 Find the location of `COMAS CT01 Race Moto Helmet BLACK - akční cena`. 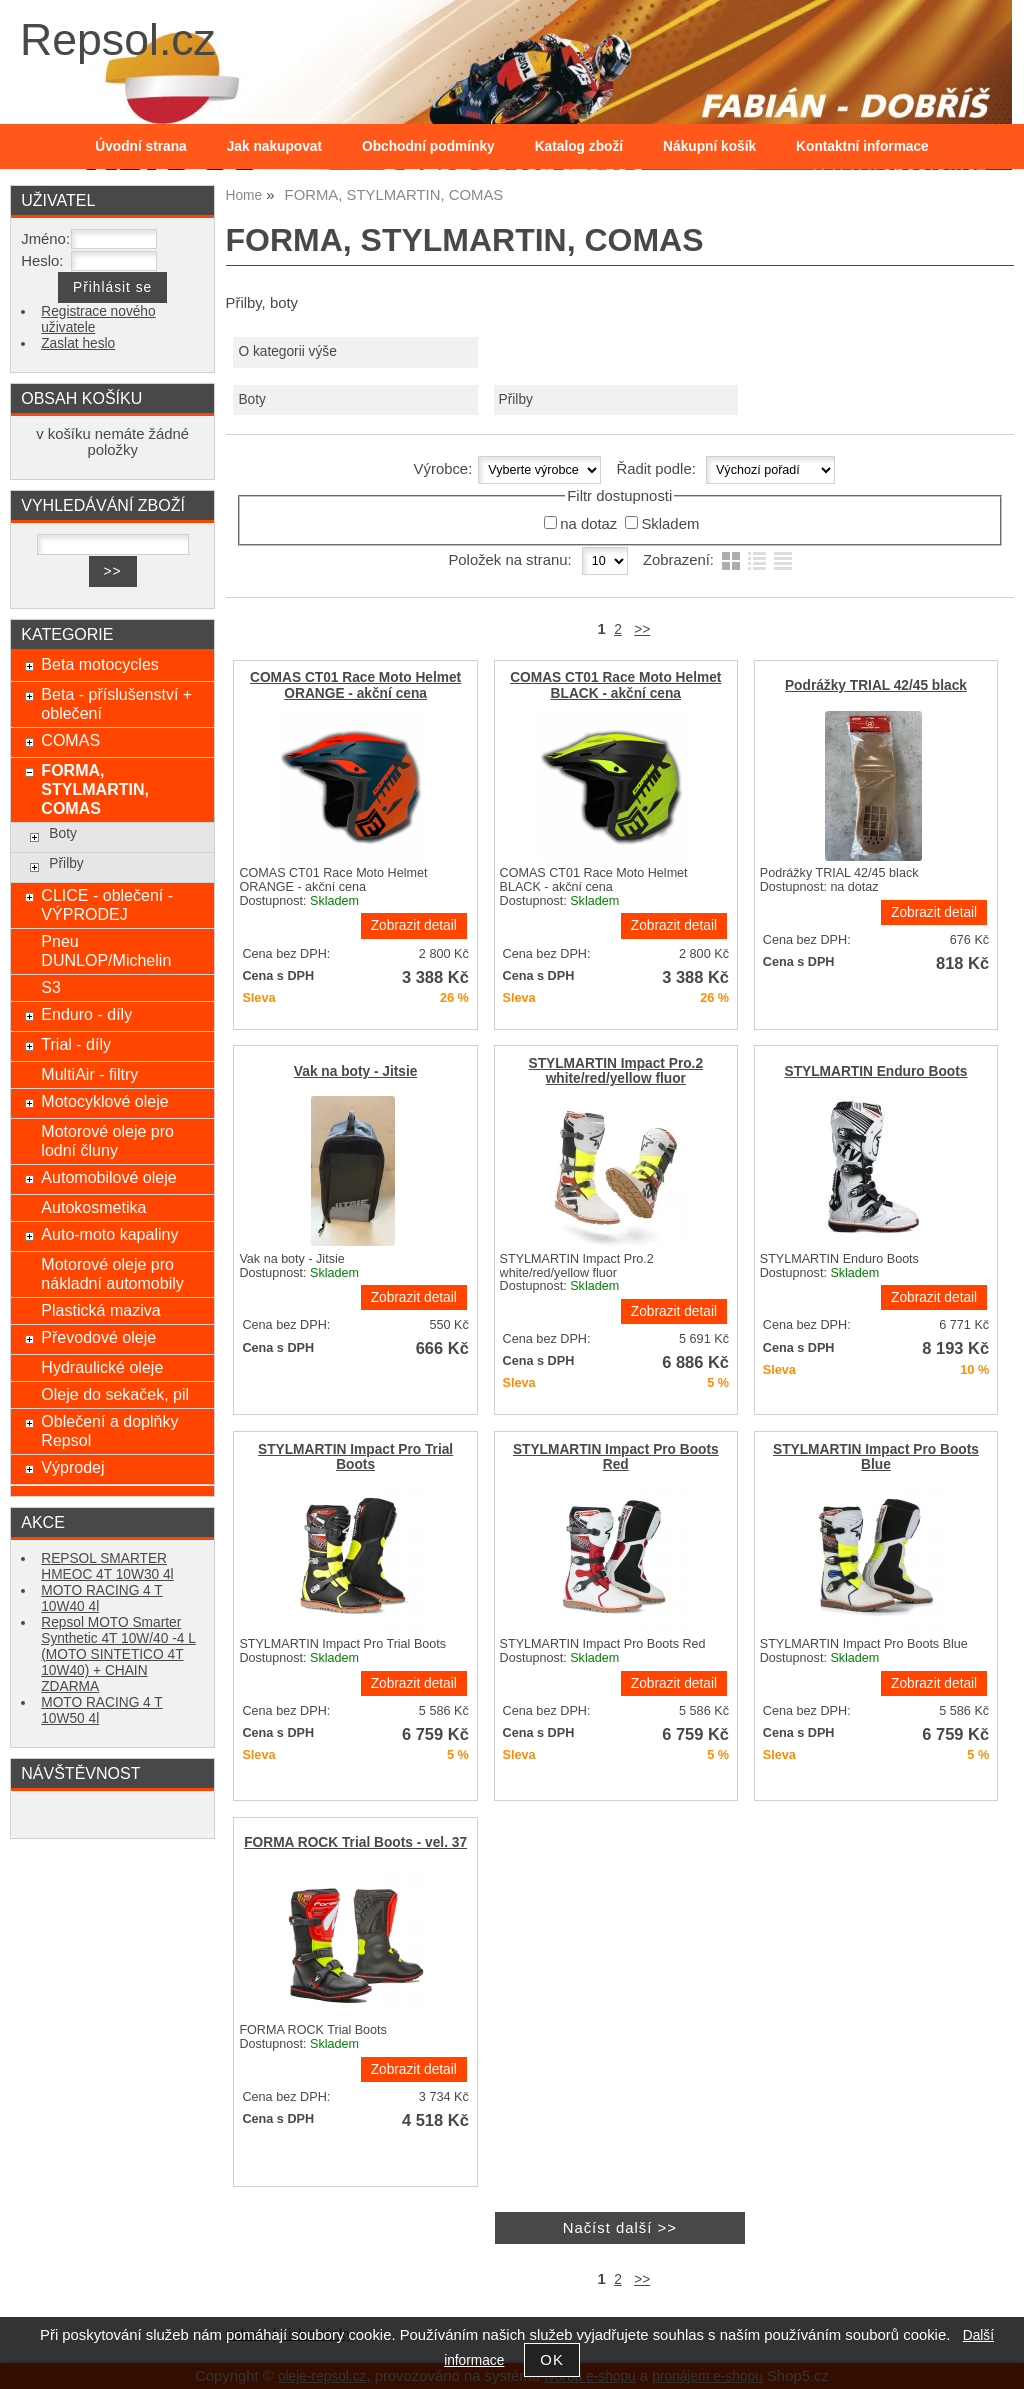

COMAS CT01 Race Moto Helmet BLACK - akční cena is located at coordinates (615, 685).